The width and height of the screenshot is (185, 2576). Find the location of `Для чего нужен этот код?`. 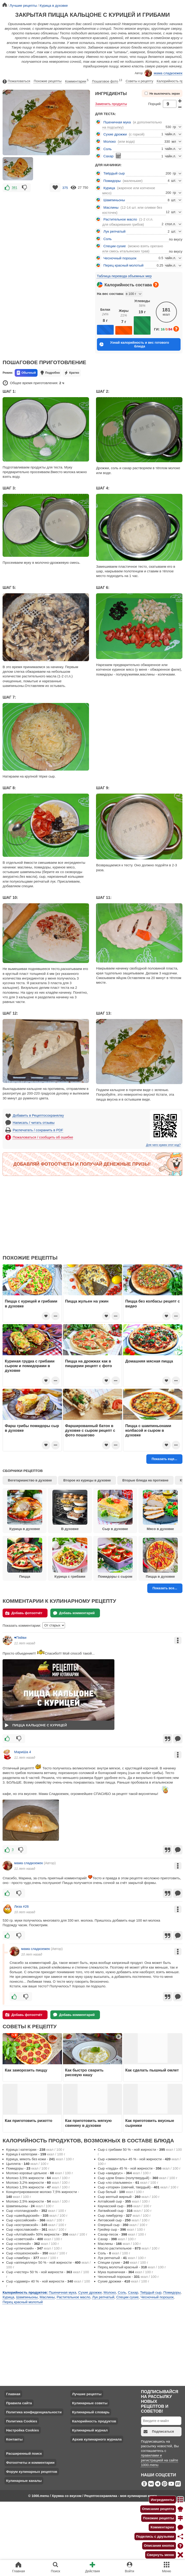

Для чего нужен этот код? is located at coordinates (163, 1145).